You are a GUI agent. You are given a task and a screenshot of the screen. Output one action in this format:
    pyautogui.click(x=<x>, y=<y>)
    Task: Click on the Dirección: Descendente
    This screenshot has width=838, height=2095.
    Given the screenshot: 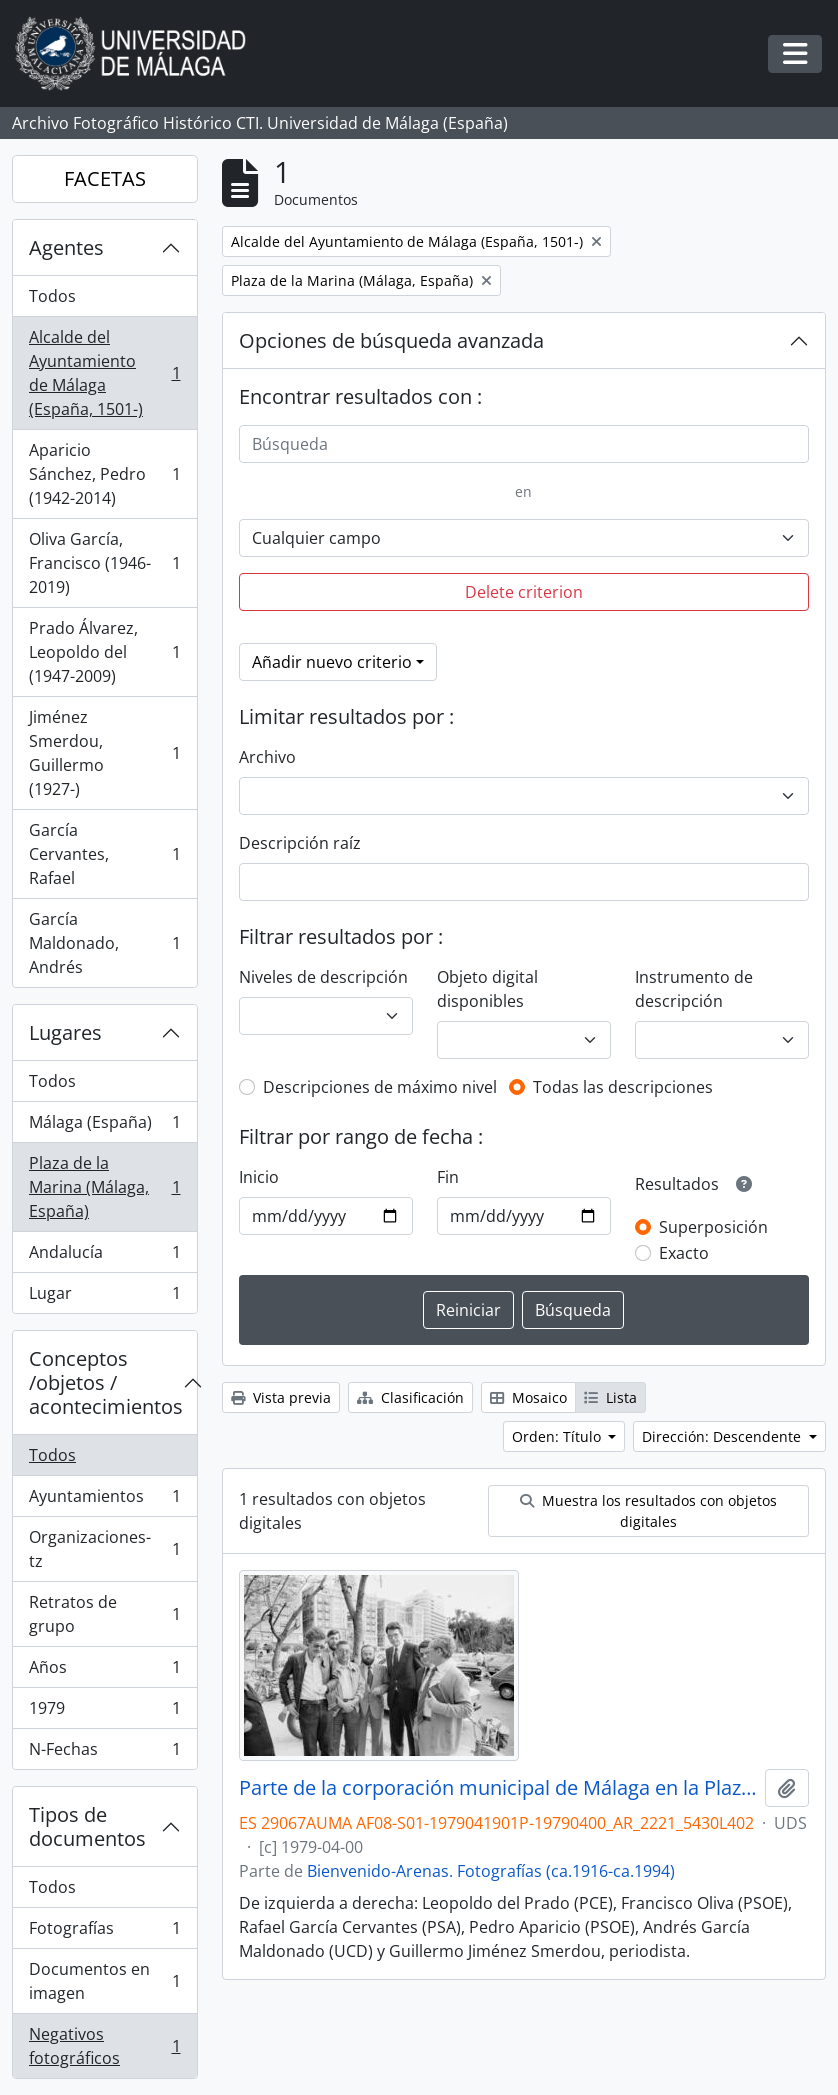 What is the action you would take?
    pyautogui.click(x=723, y=1436)
    